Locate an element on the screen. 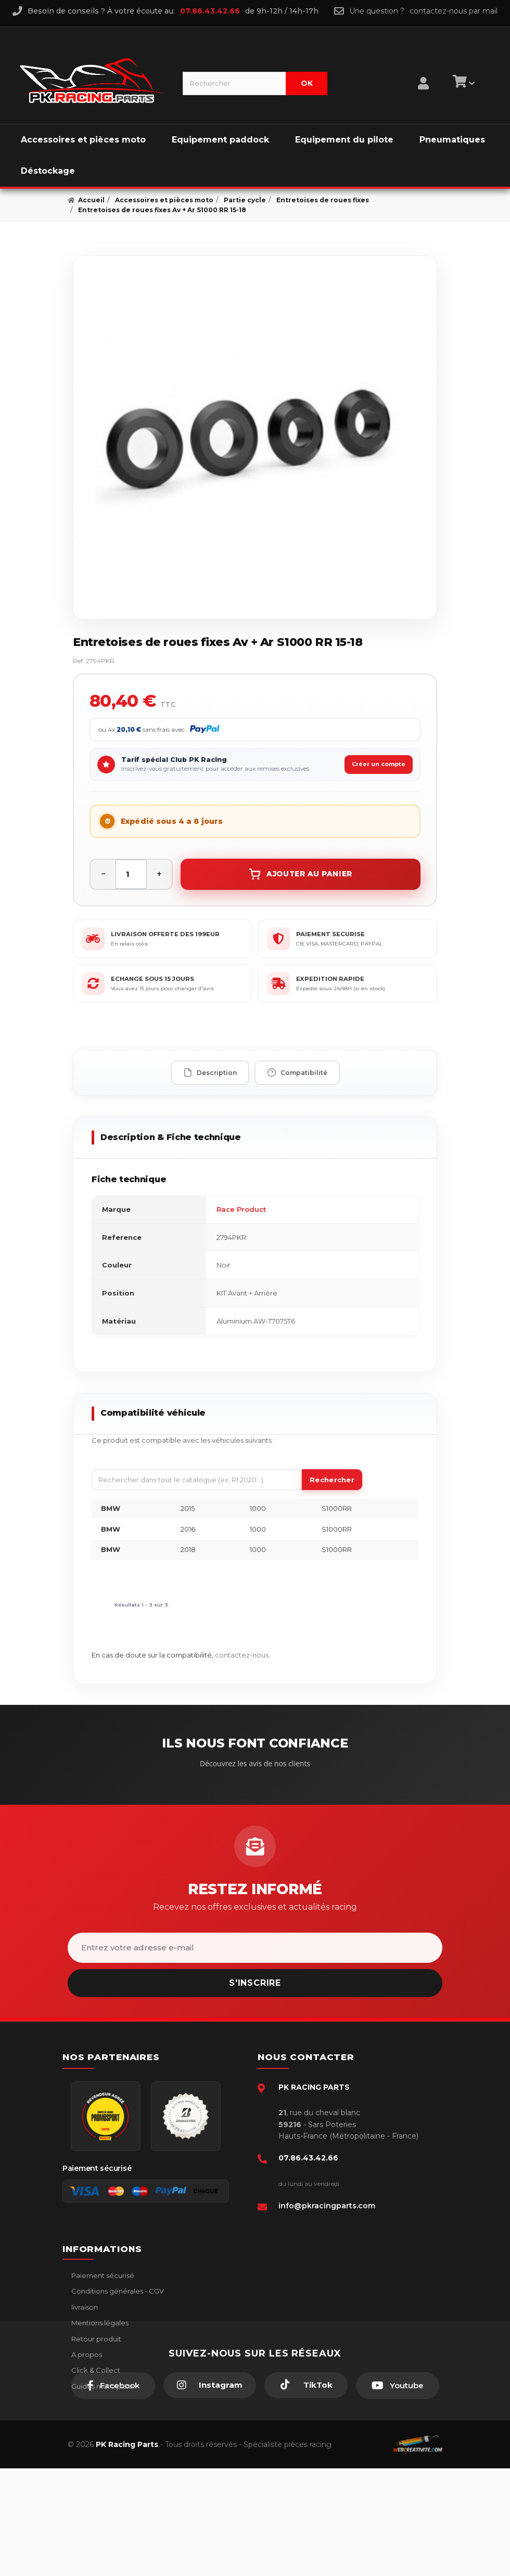 The width and height of the screenshot is (510, 2576). [Instagram] is located at coordinates (209, 2493).